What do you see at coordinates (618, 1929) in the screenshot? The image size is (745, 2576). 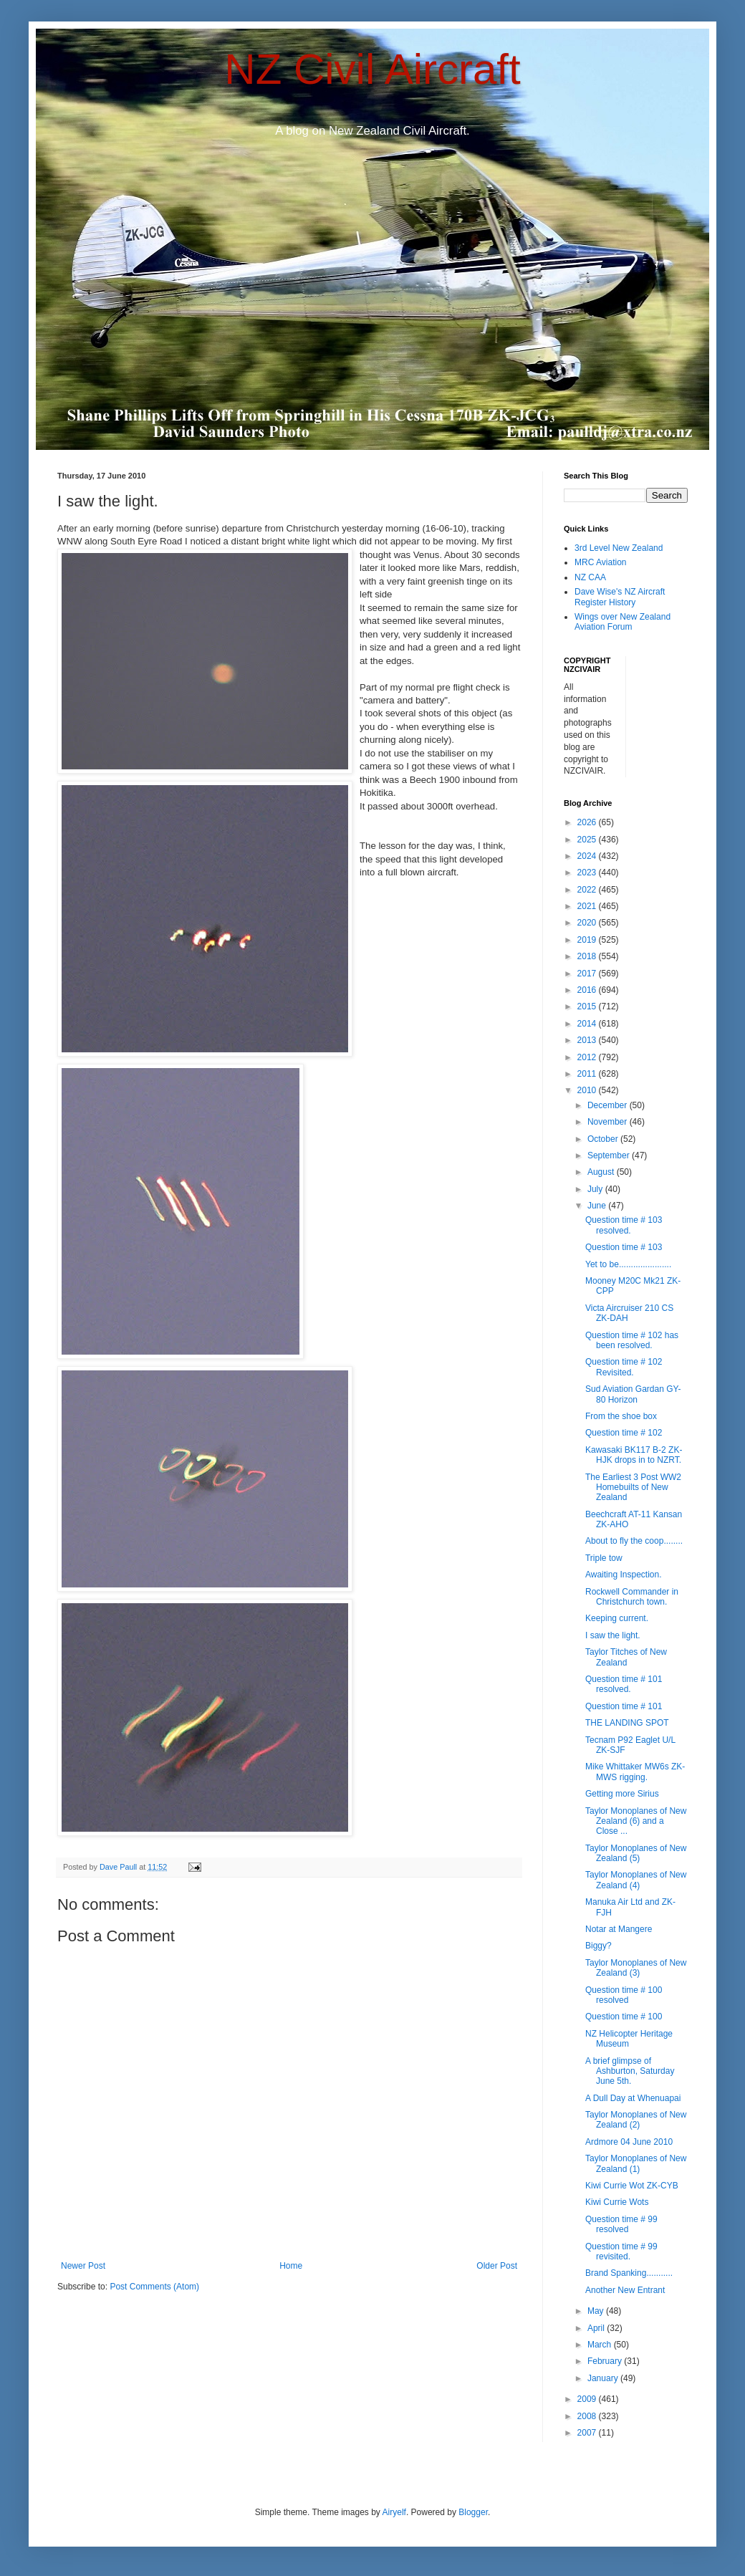 I see `Notar at Mangere` at bounding box center [618, 1929].